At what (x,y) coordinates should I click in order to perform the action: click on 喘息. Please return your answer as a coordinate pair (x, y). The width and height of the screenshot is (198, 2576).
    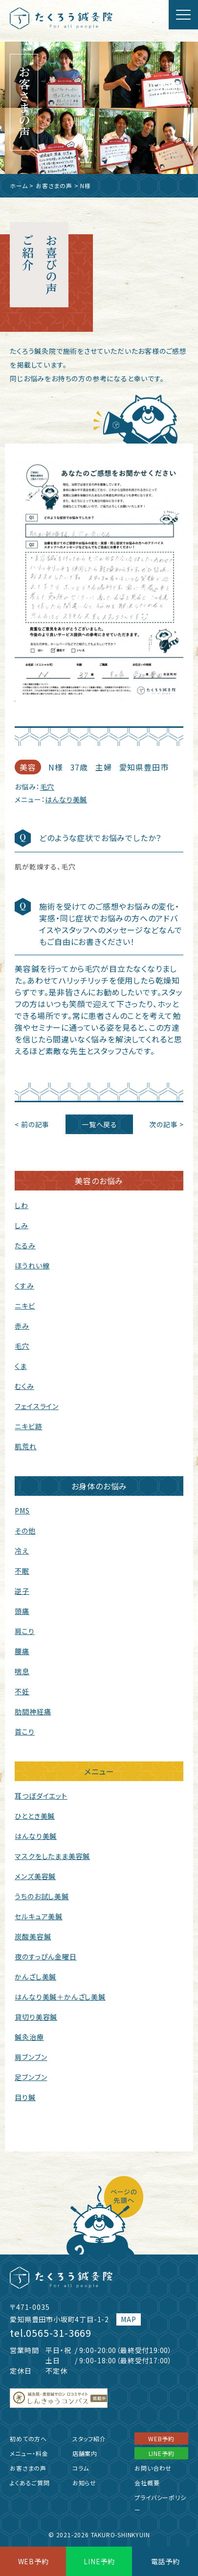
    Looking at the image, I should click on (22, 1671).